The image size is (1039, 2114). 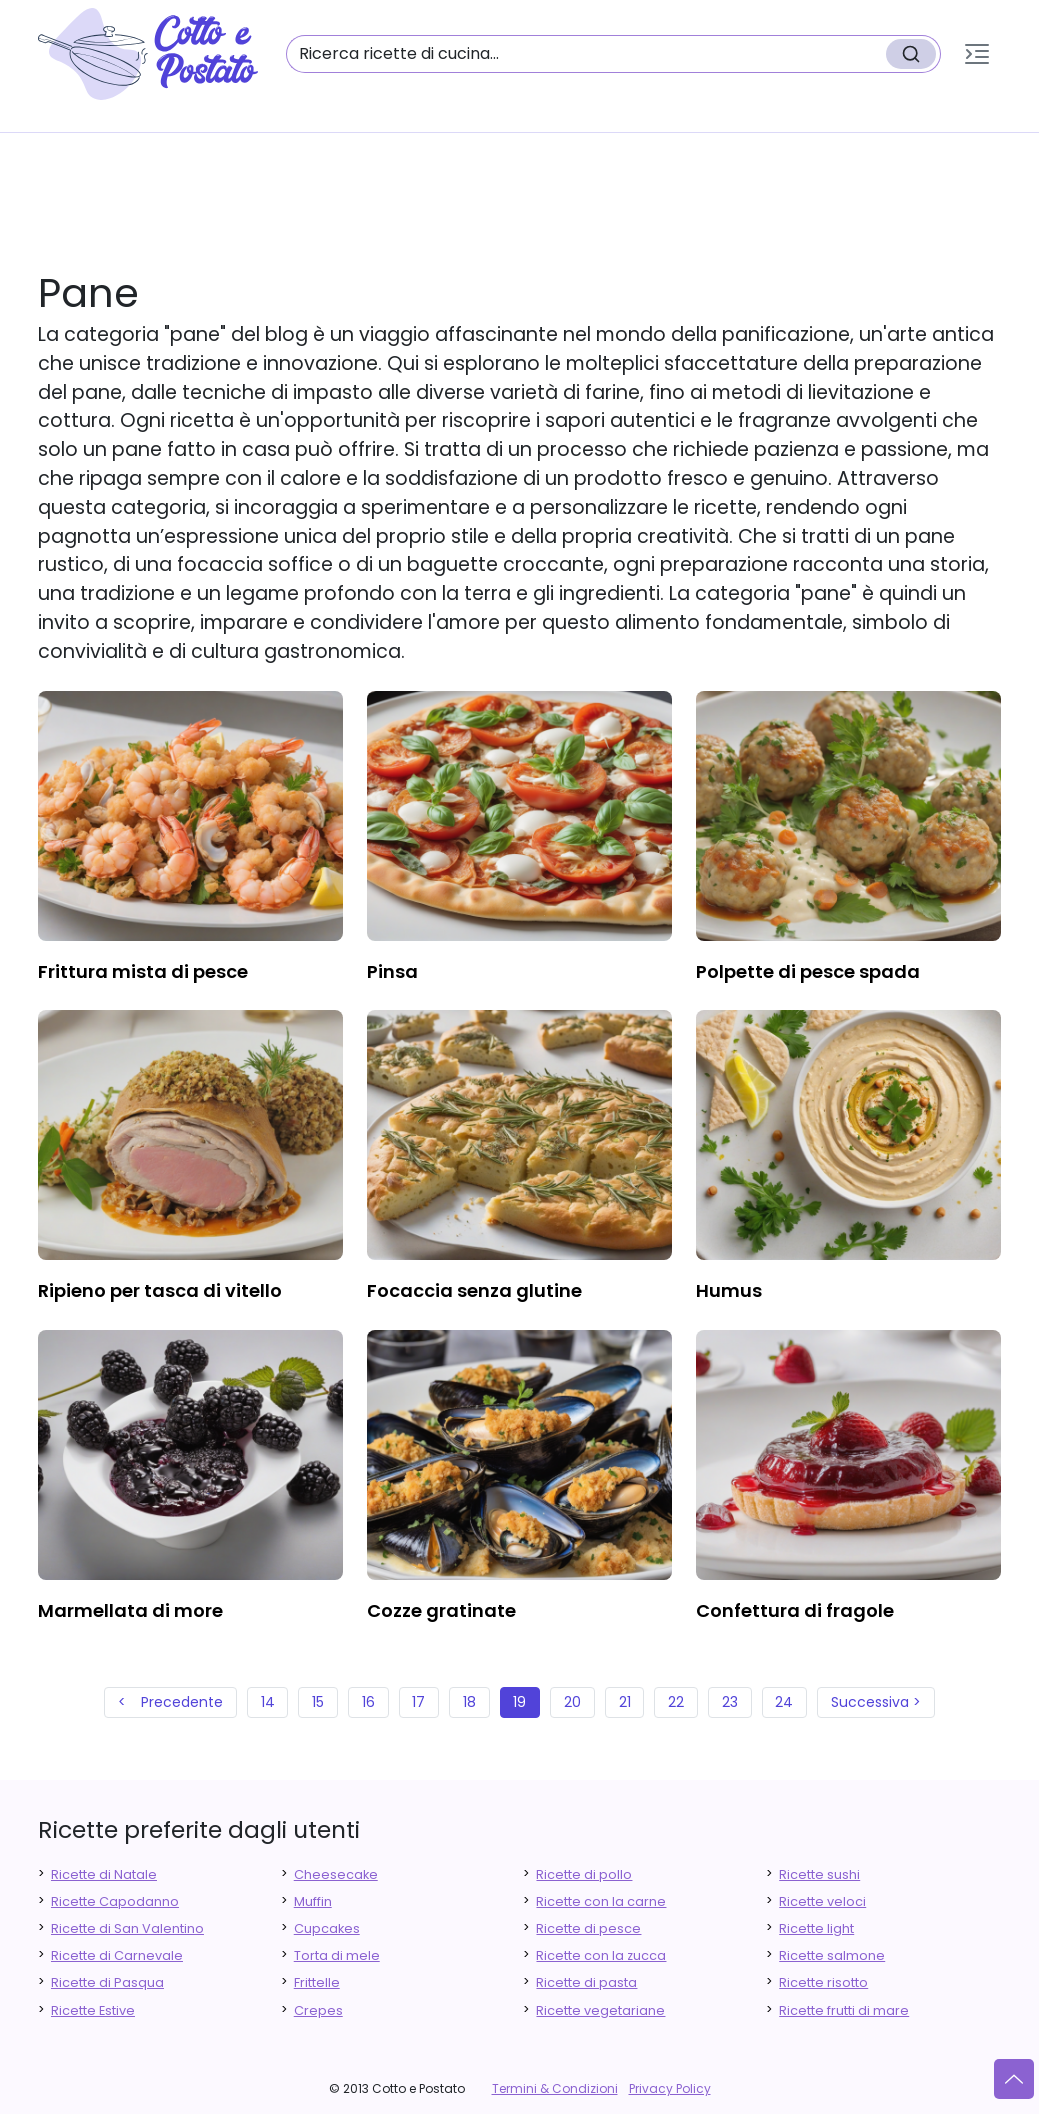 What do you see at coordinates (474, 1290) in the screenshot?
I see `focaccia senza glutine [finger food antipasti]` at bounding box center [474, 1290].